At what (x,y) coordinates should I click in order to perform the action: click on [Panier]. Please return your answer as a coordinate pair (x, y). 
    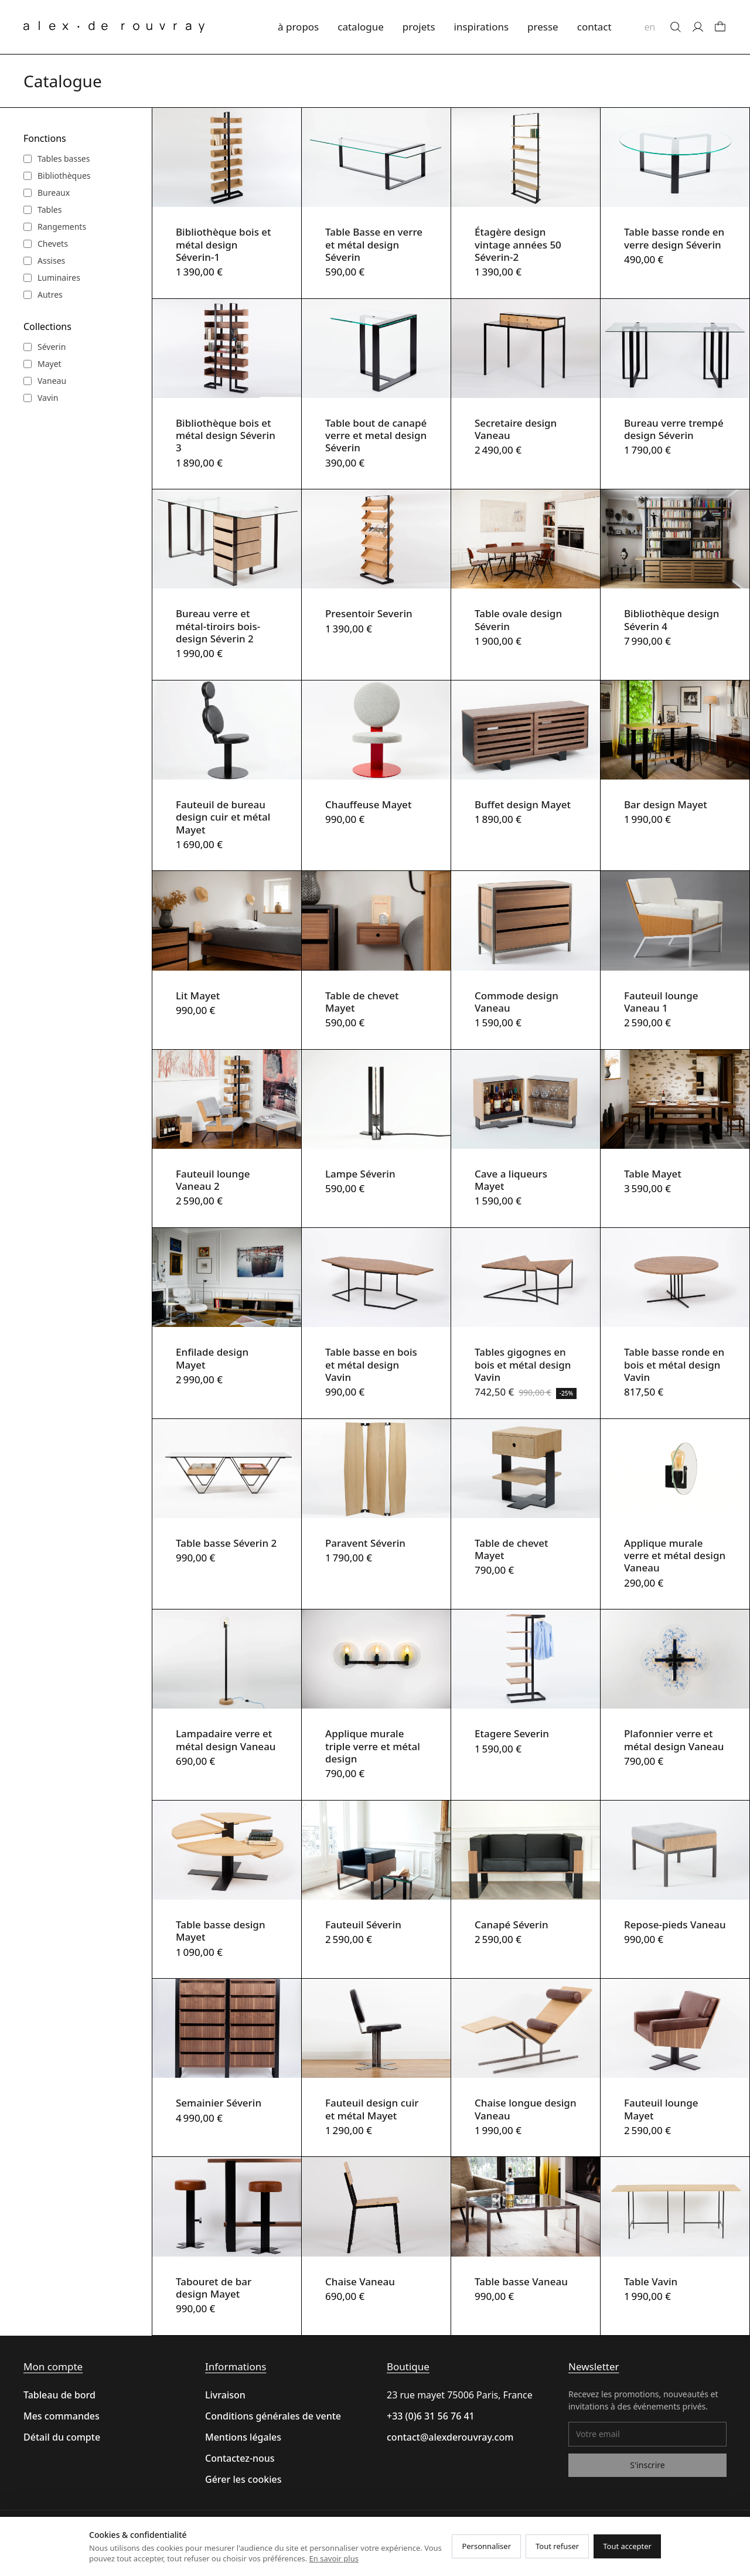
    Looking at the image, I should click on (720, 27).